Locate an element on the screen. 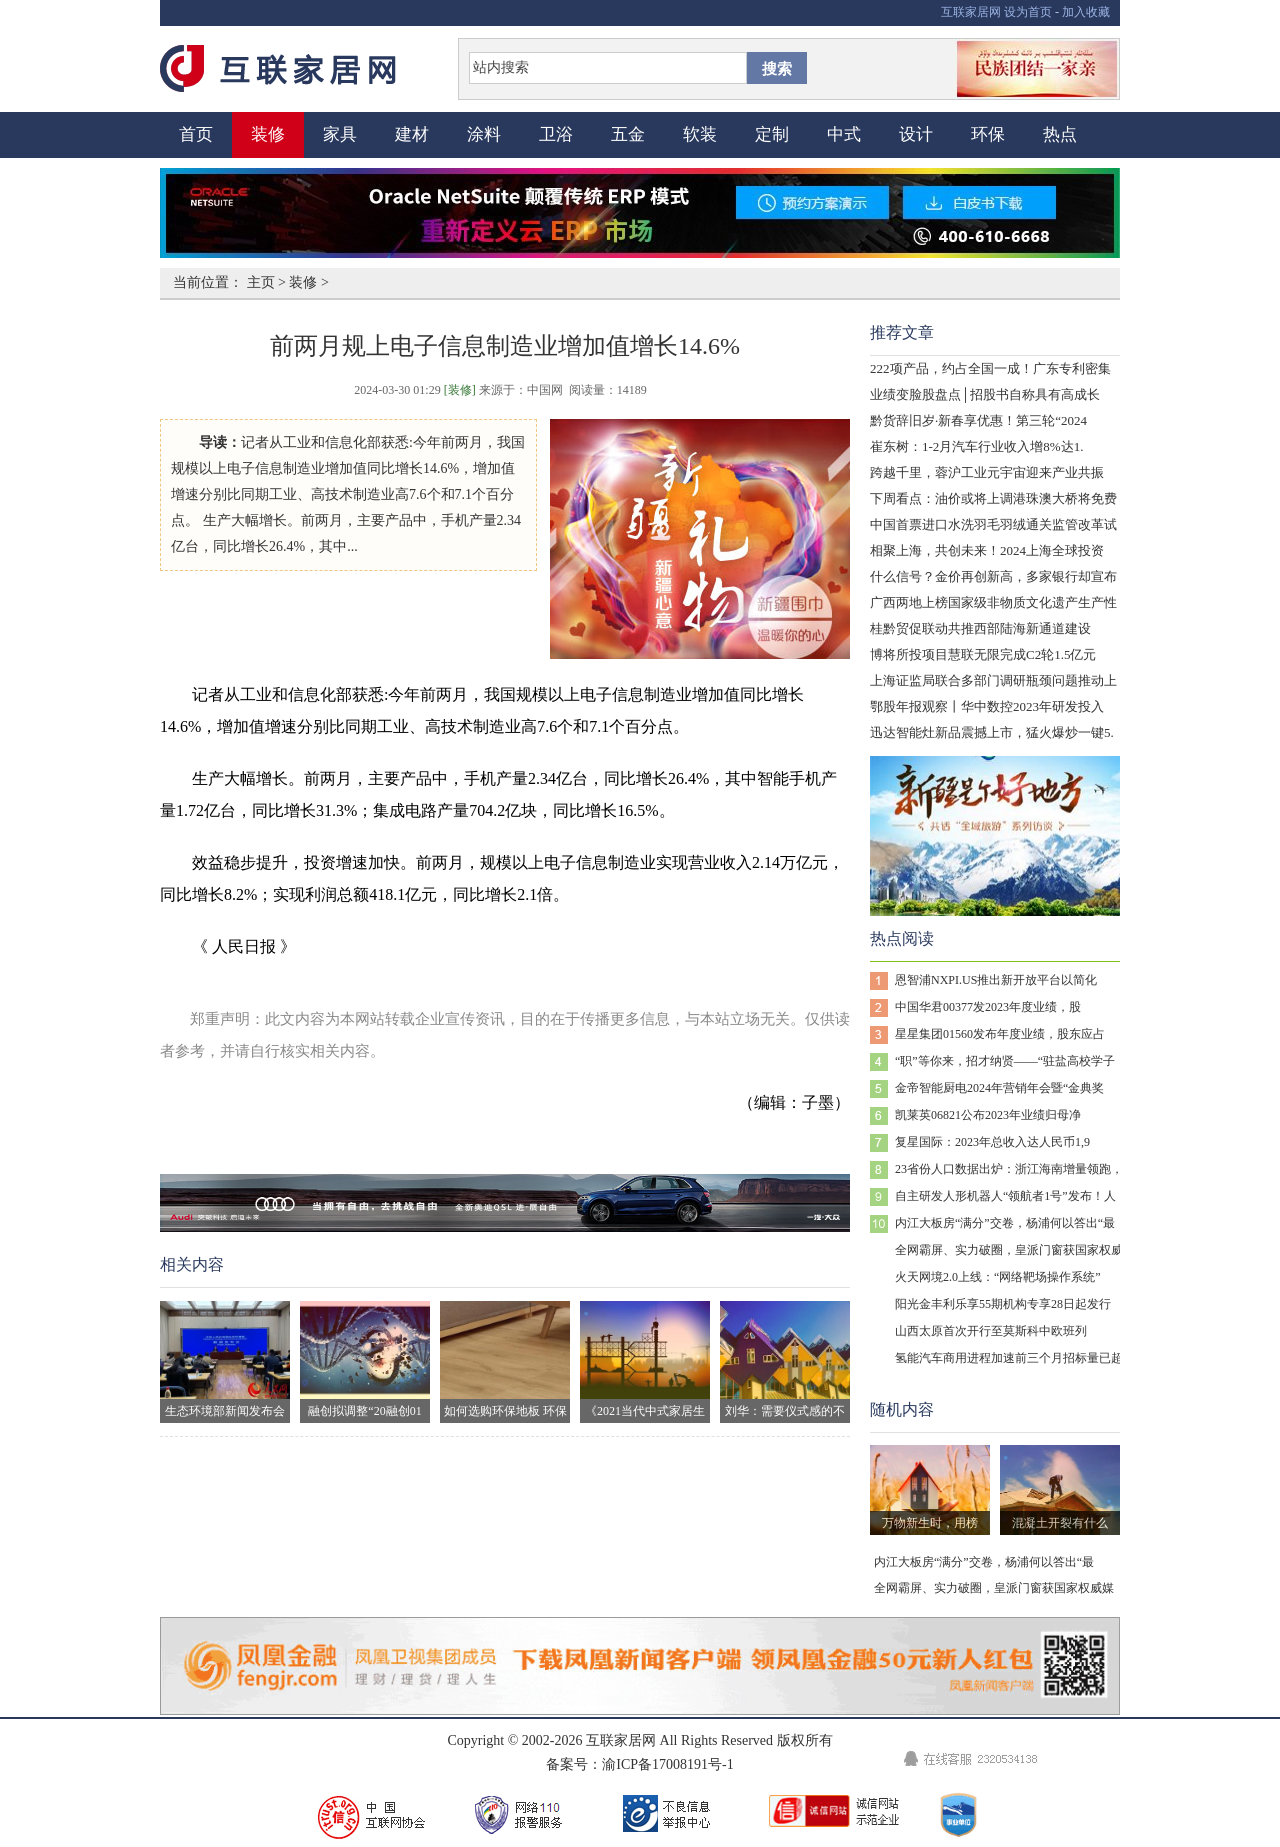 This screenshot has width=1280, height=1847. 互联家居网 is located at coordinates (971, 12).